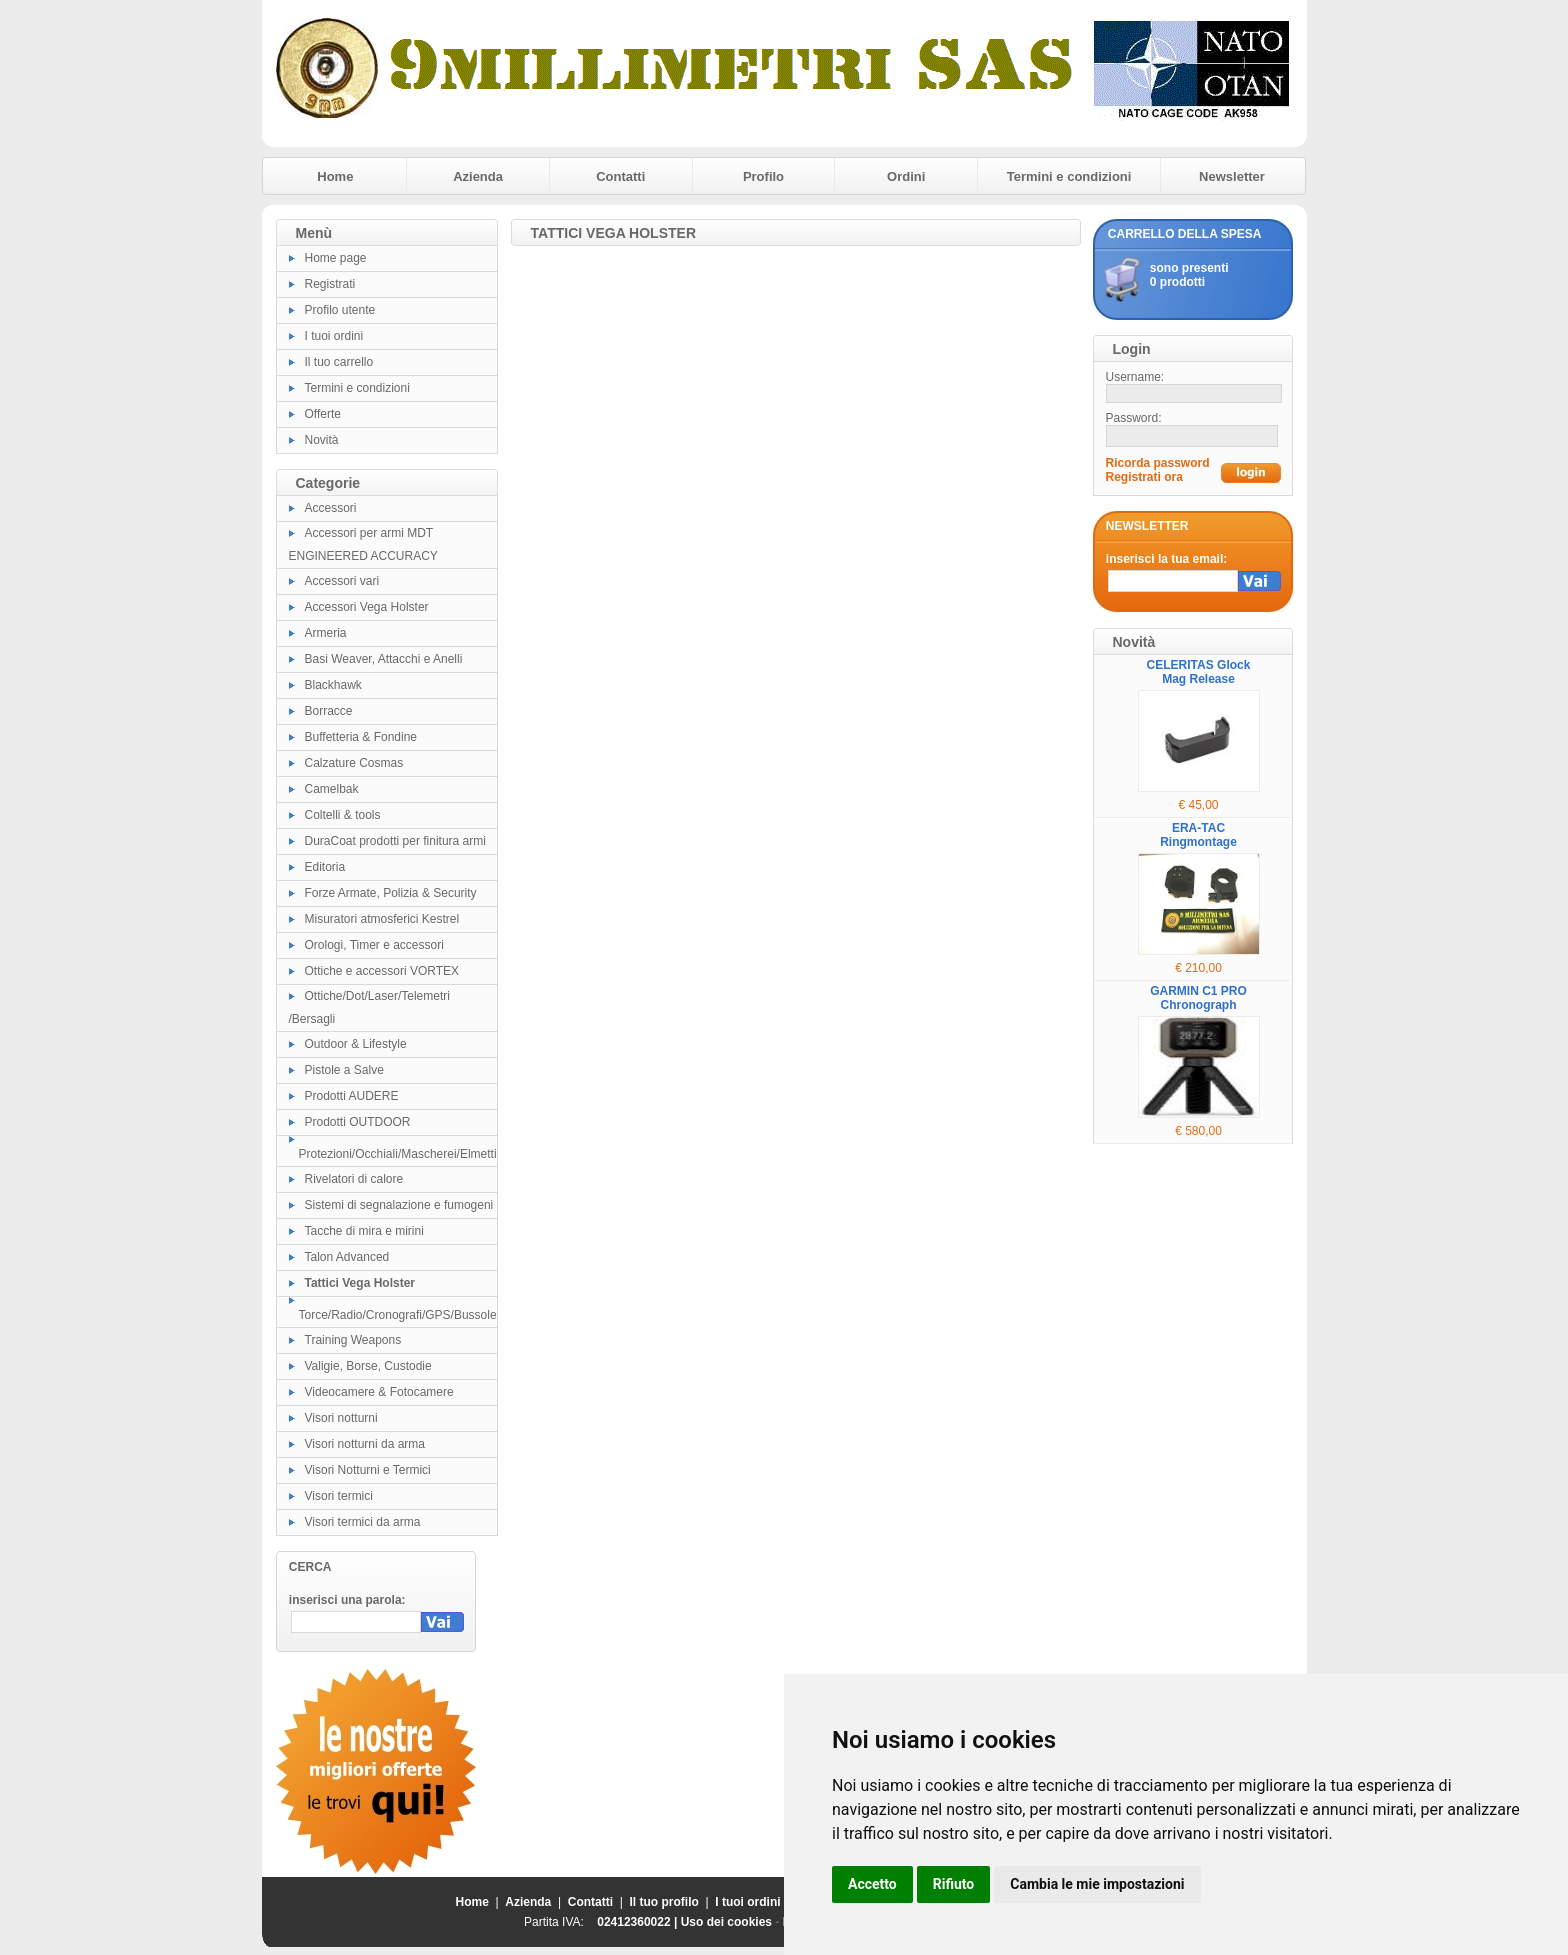 The height and width of the screenshot is (1955, 1568). Describe the element at coordinates (664, 1902) in the screenshot. I see `Il tuo profilo` at that location.